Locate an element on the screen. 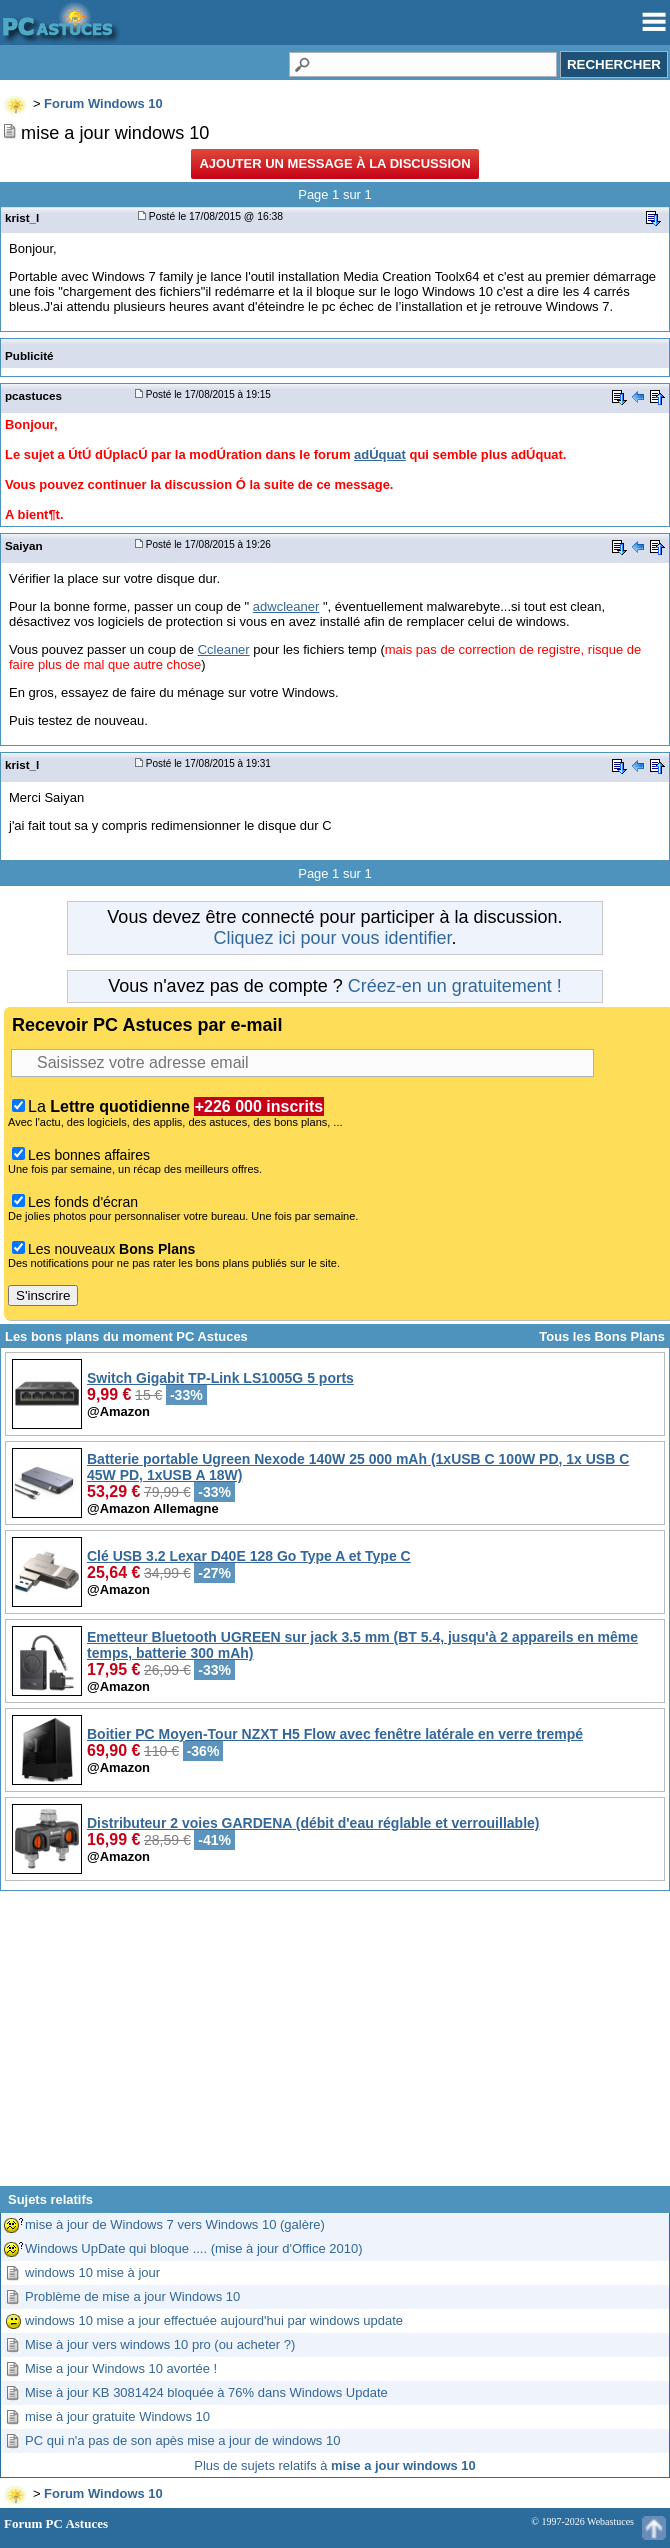  Tous les Bons Plans is located at coordinates (602, 1336).